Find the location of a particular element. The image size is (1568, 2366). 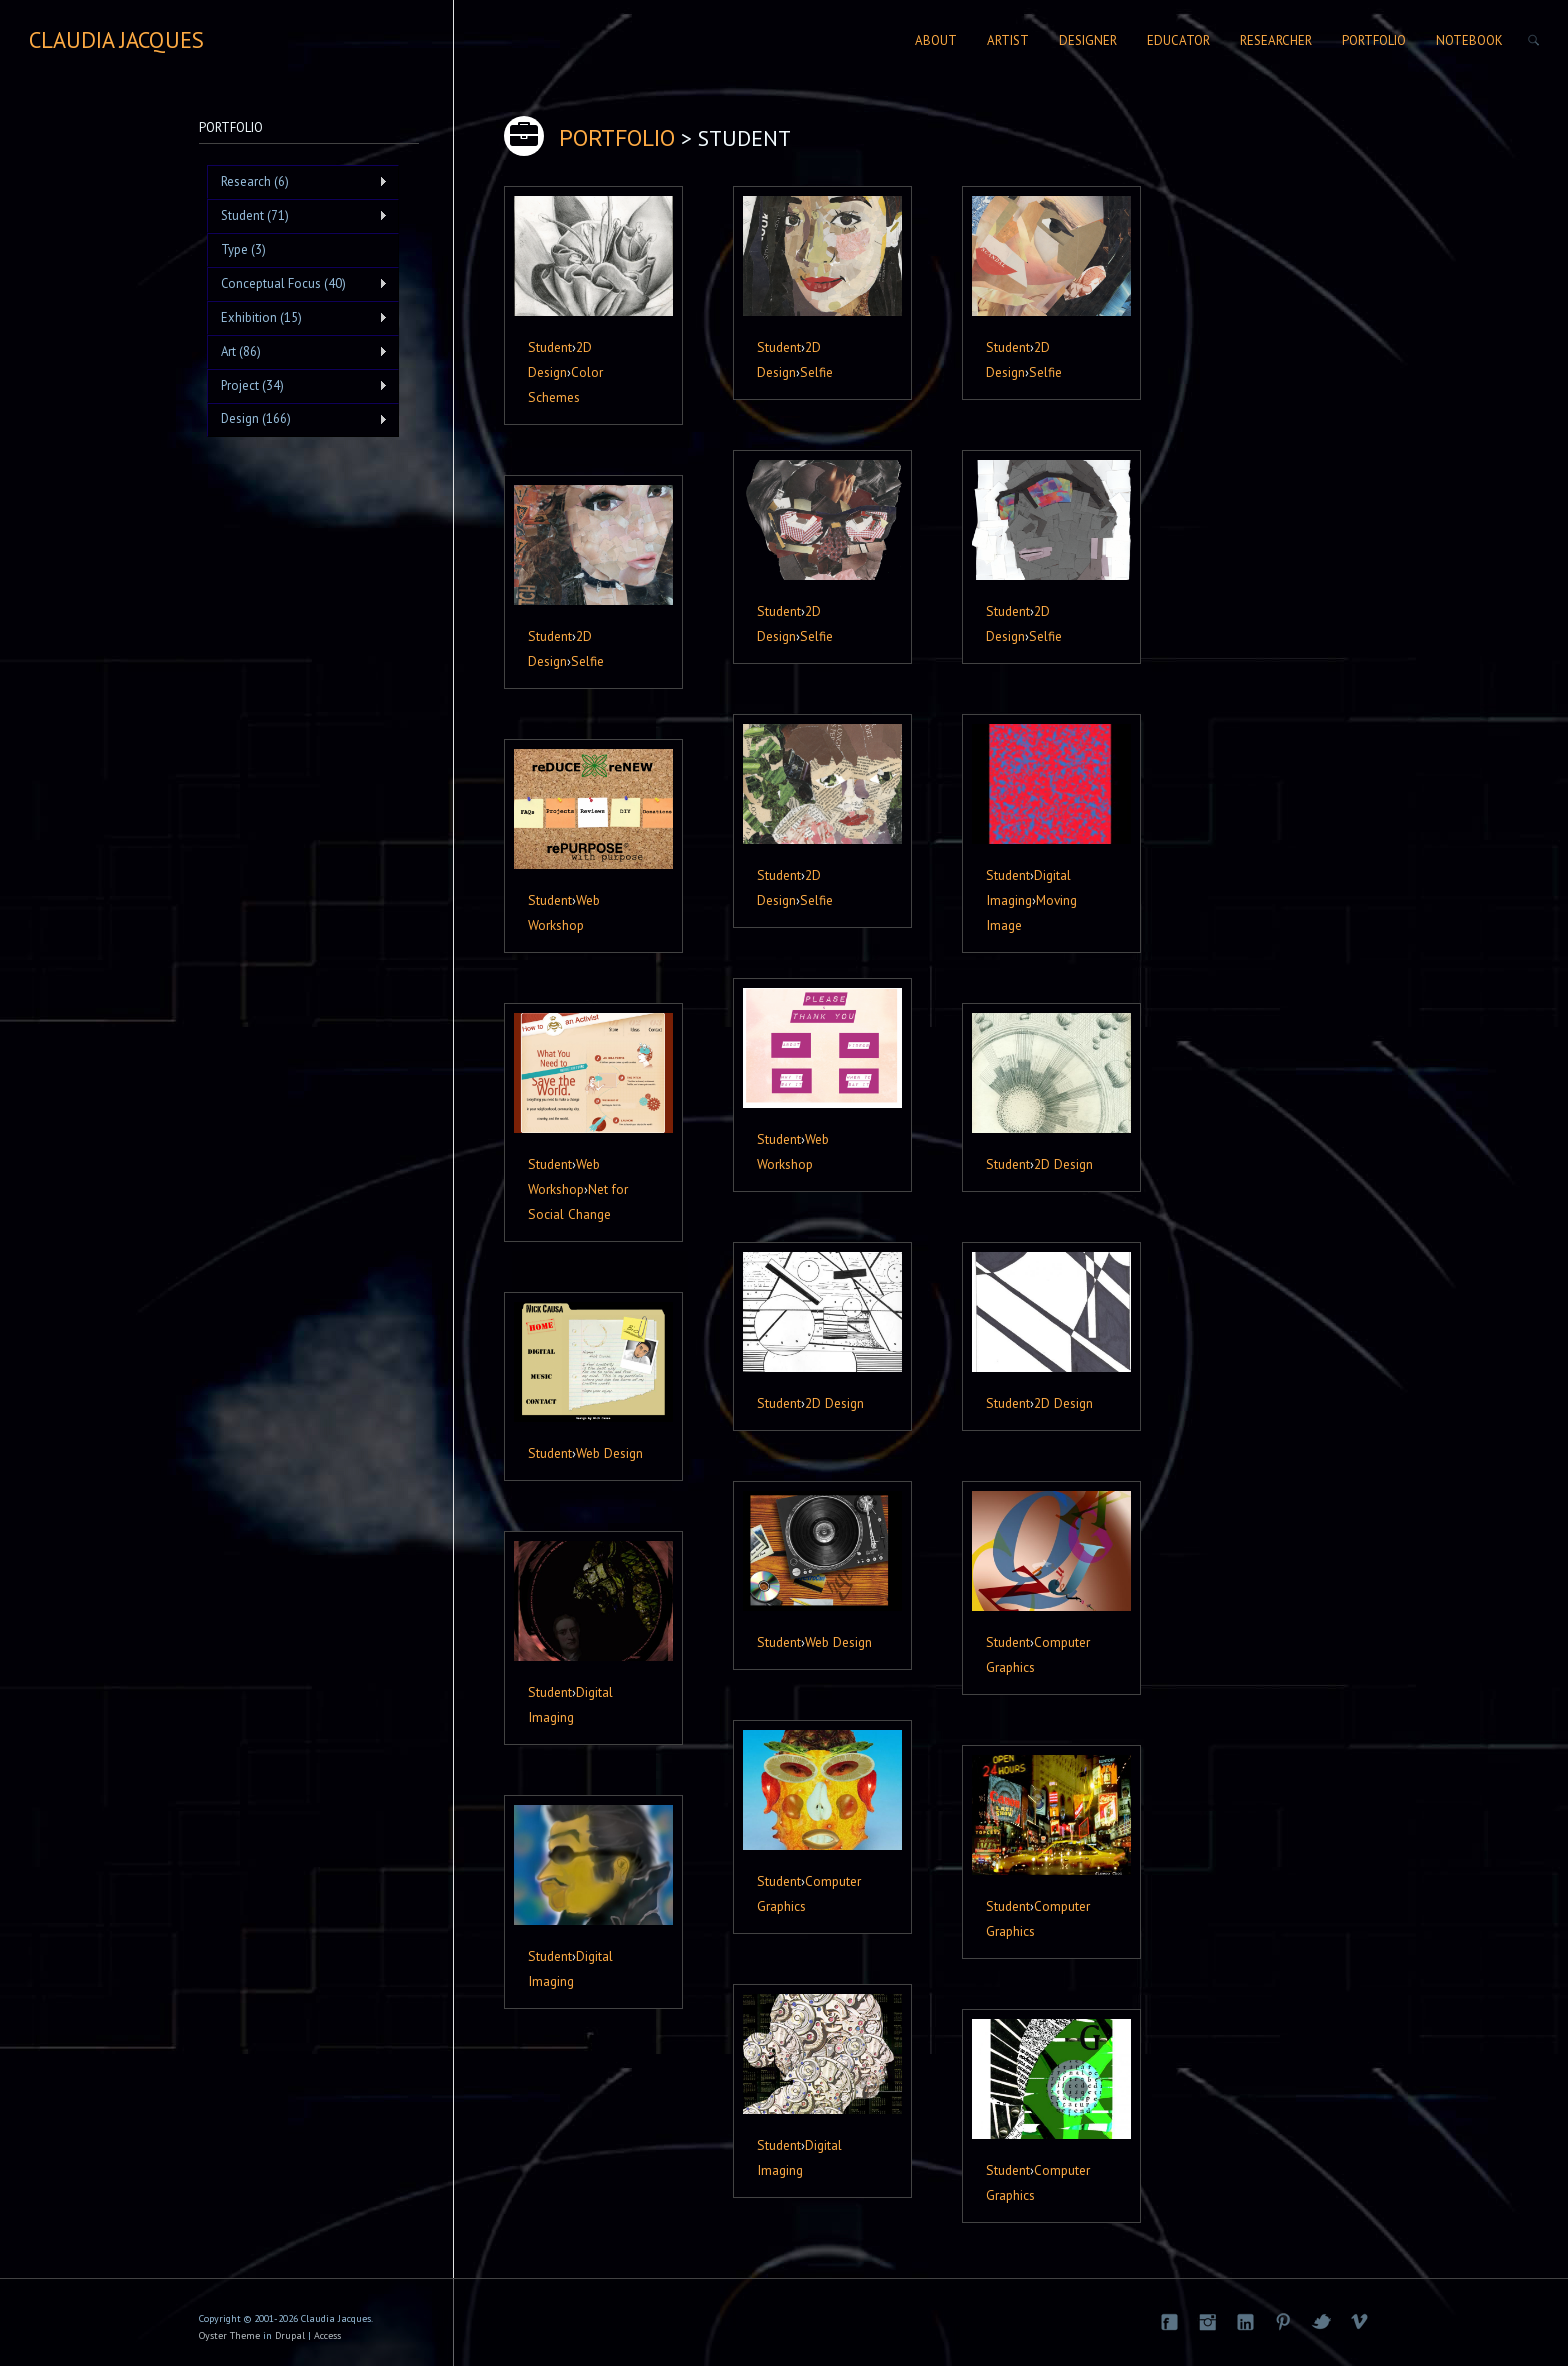

Student (71) is located at coordinates (297, 216).